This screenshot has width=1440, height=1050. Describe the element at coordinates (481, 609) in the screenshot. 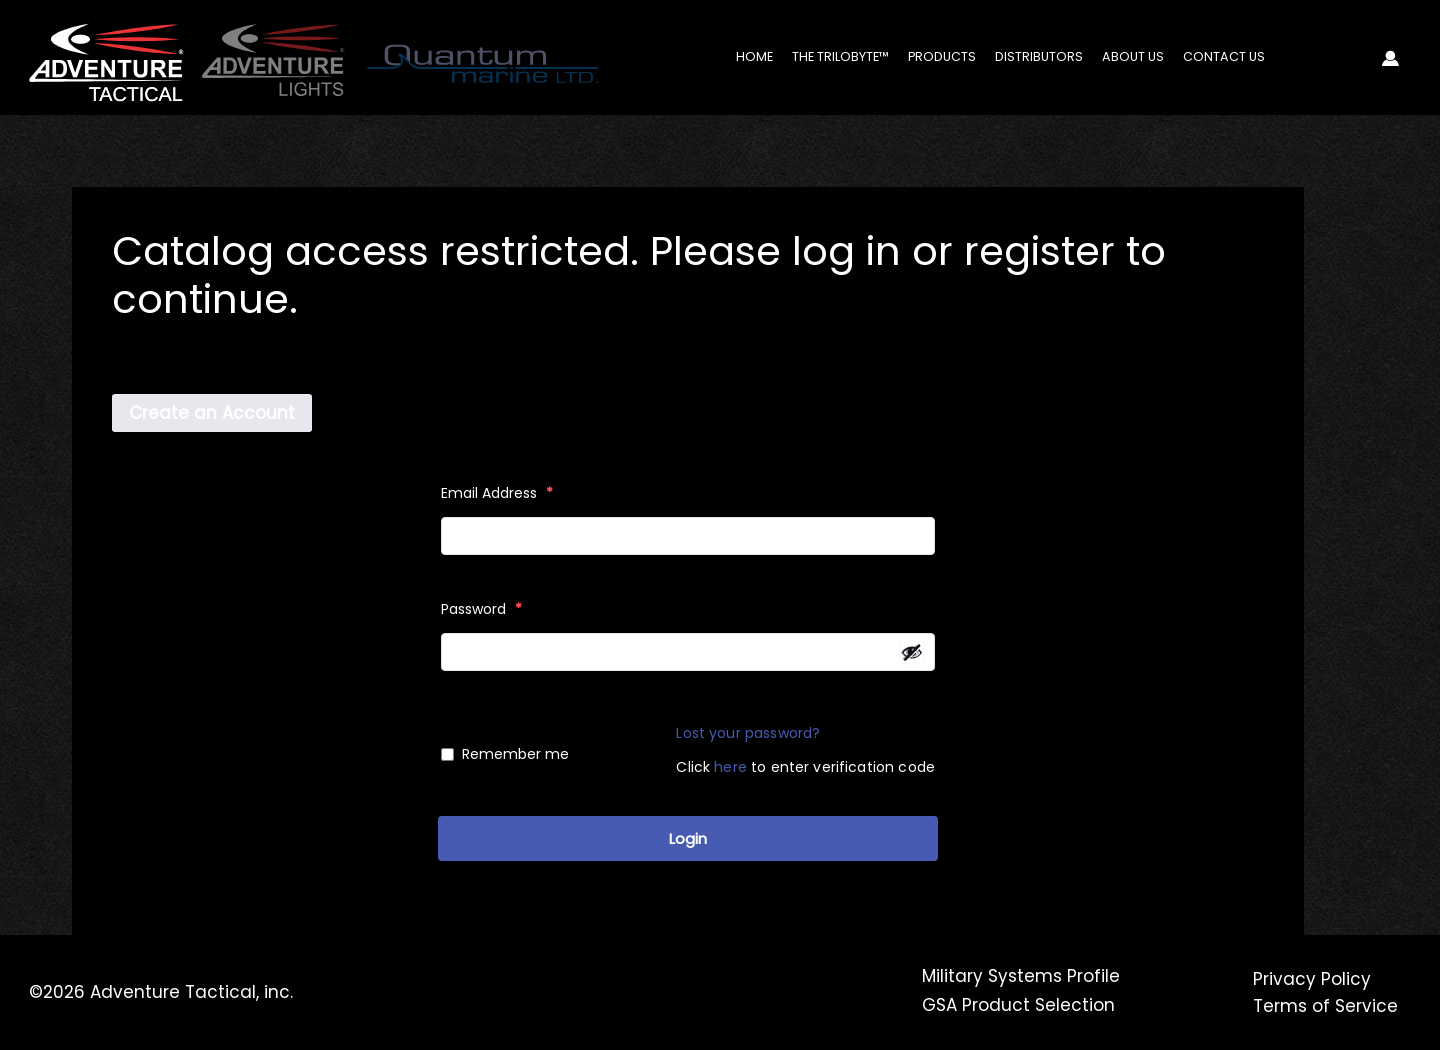

I see `Password` at that location.